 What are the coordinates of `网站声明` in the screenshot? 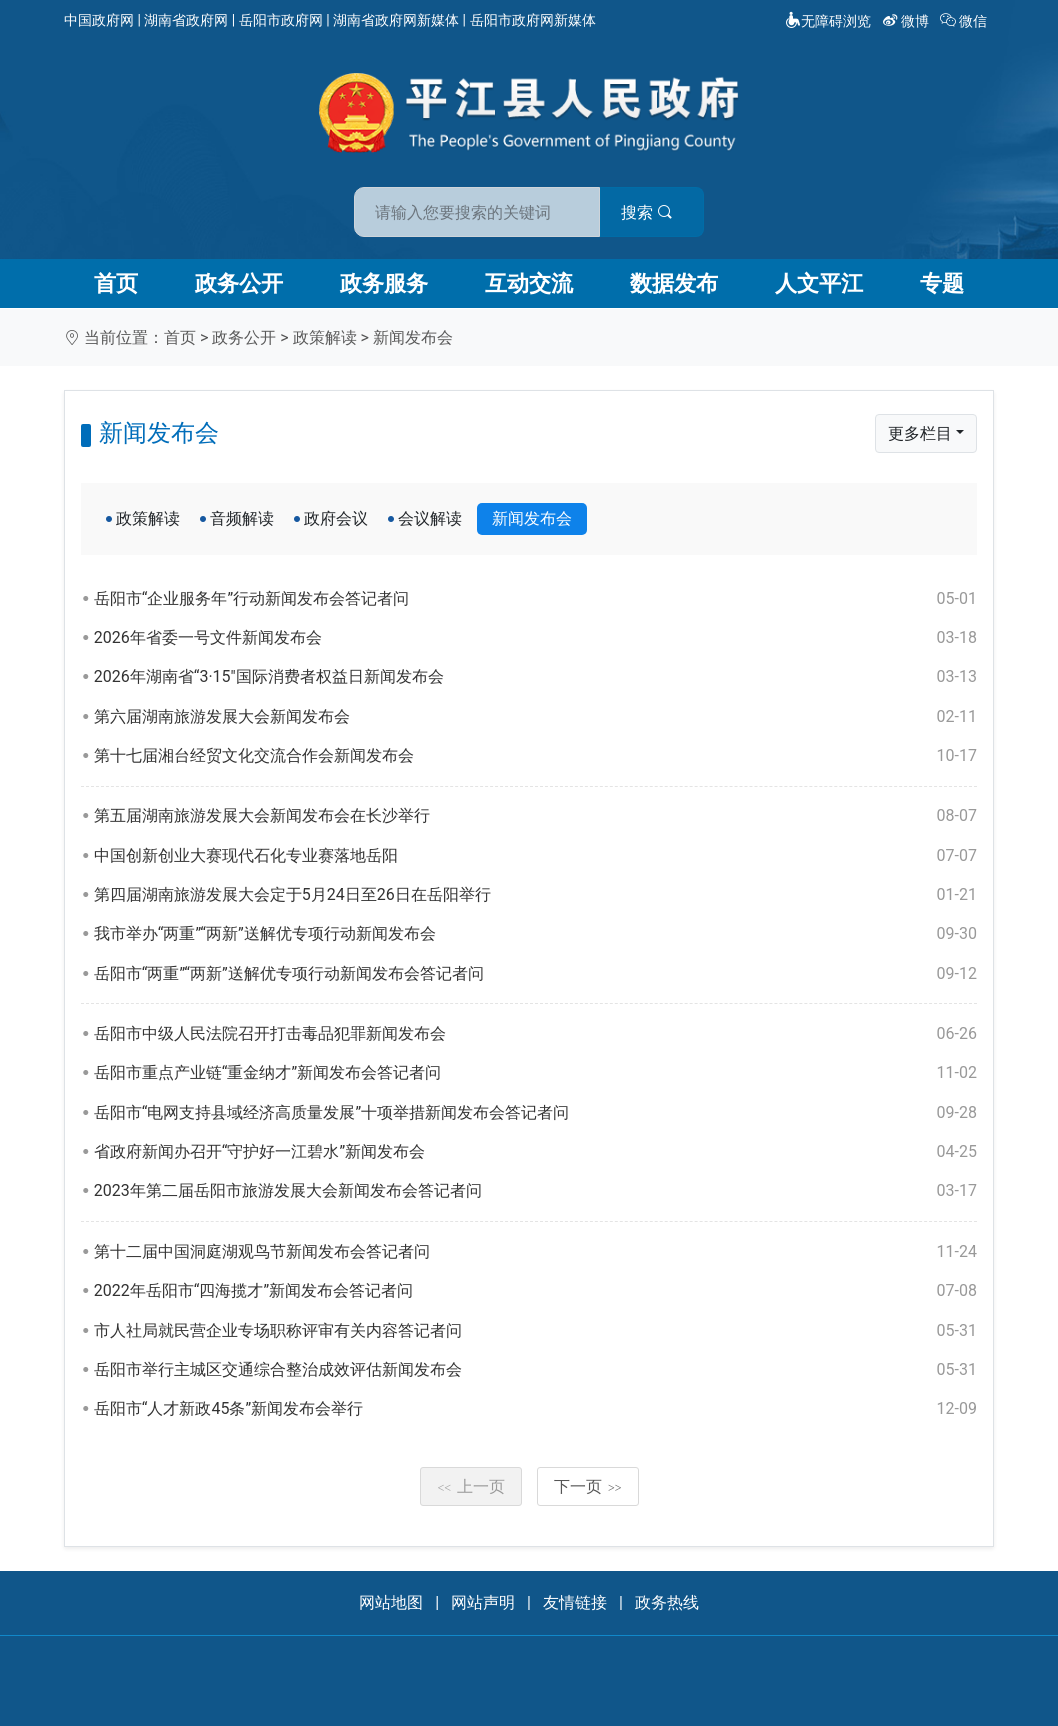 It's located at (483, 1602).